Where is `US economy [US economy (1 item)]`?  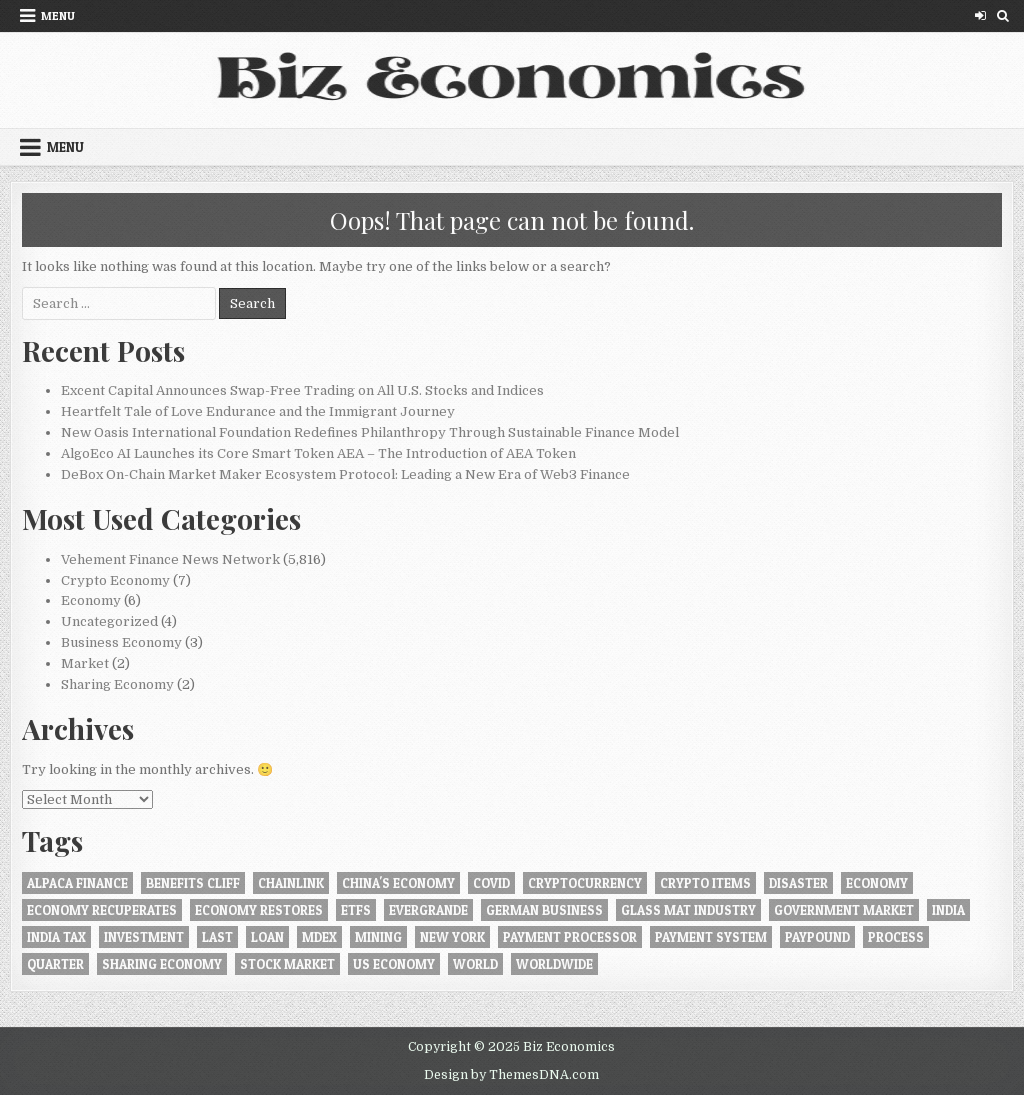 US economy [US economy (1 item)] is located at coordinates (394, 964).